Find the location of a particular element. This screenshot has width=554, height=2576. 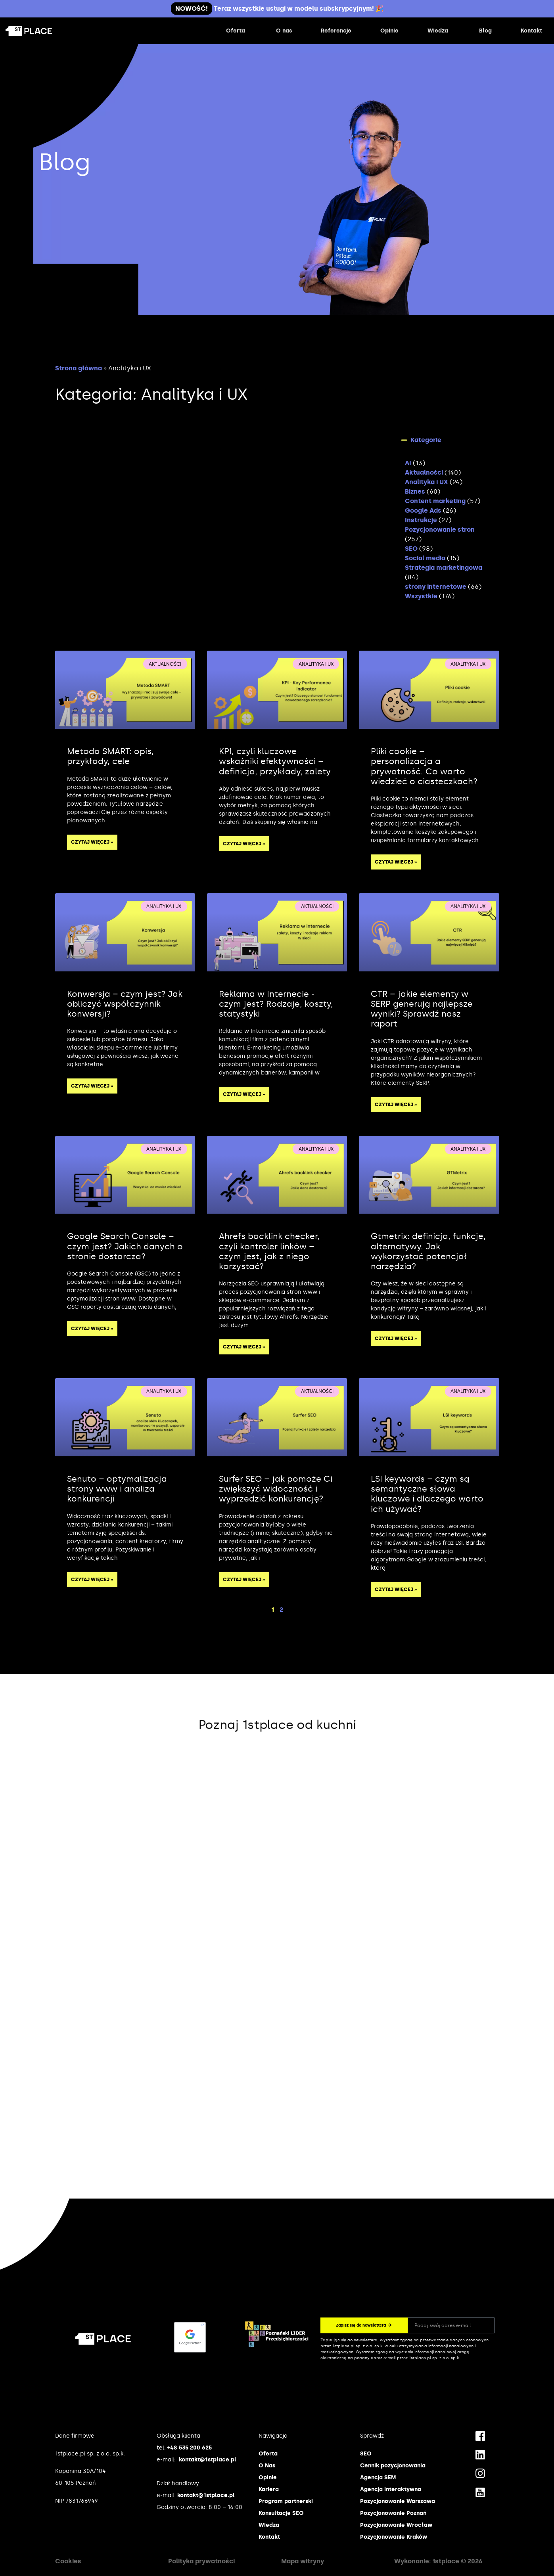

Aktualności is located at coordinates (424, 472).